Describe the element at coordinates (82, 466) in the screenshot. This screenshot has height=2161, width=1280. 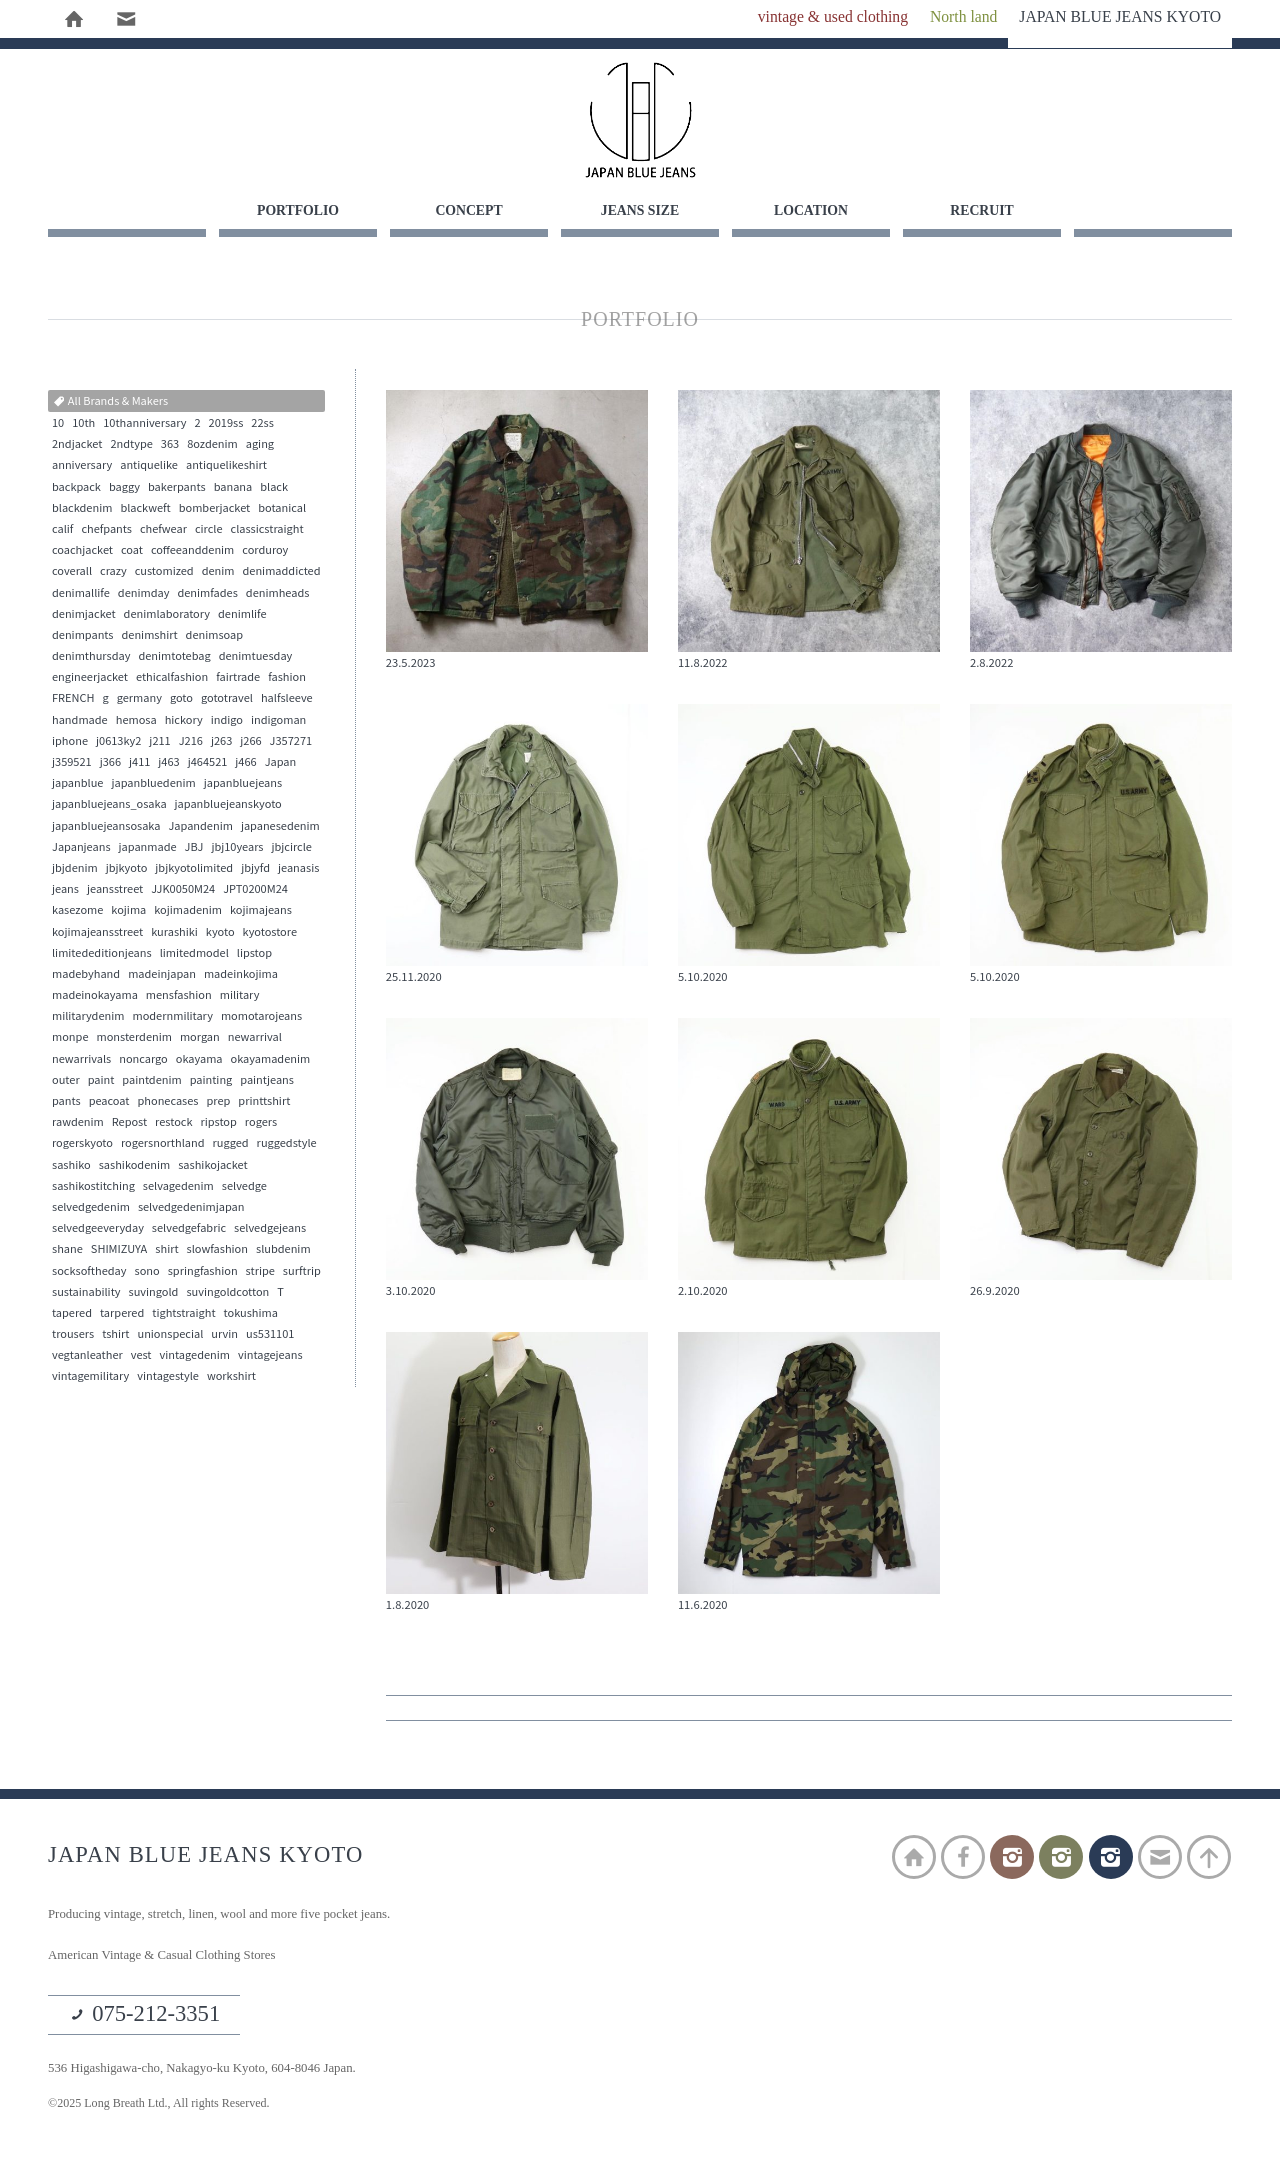
I see `anniversary` at that location.